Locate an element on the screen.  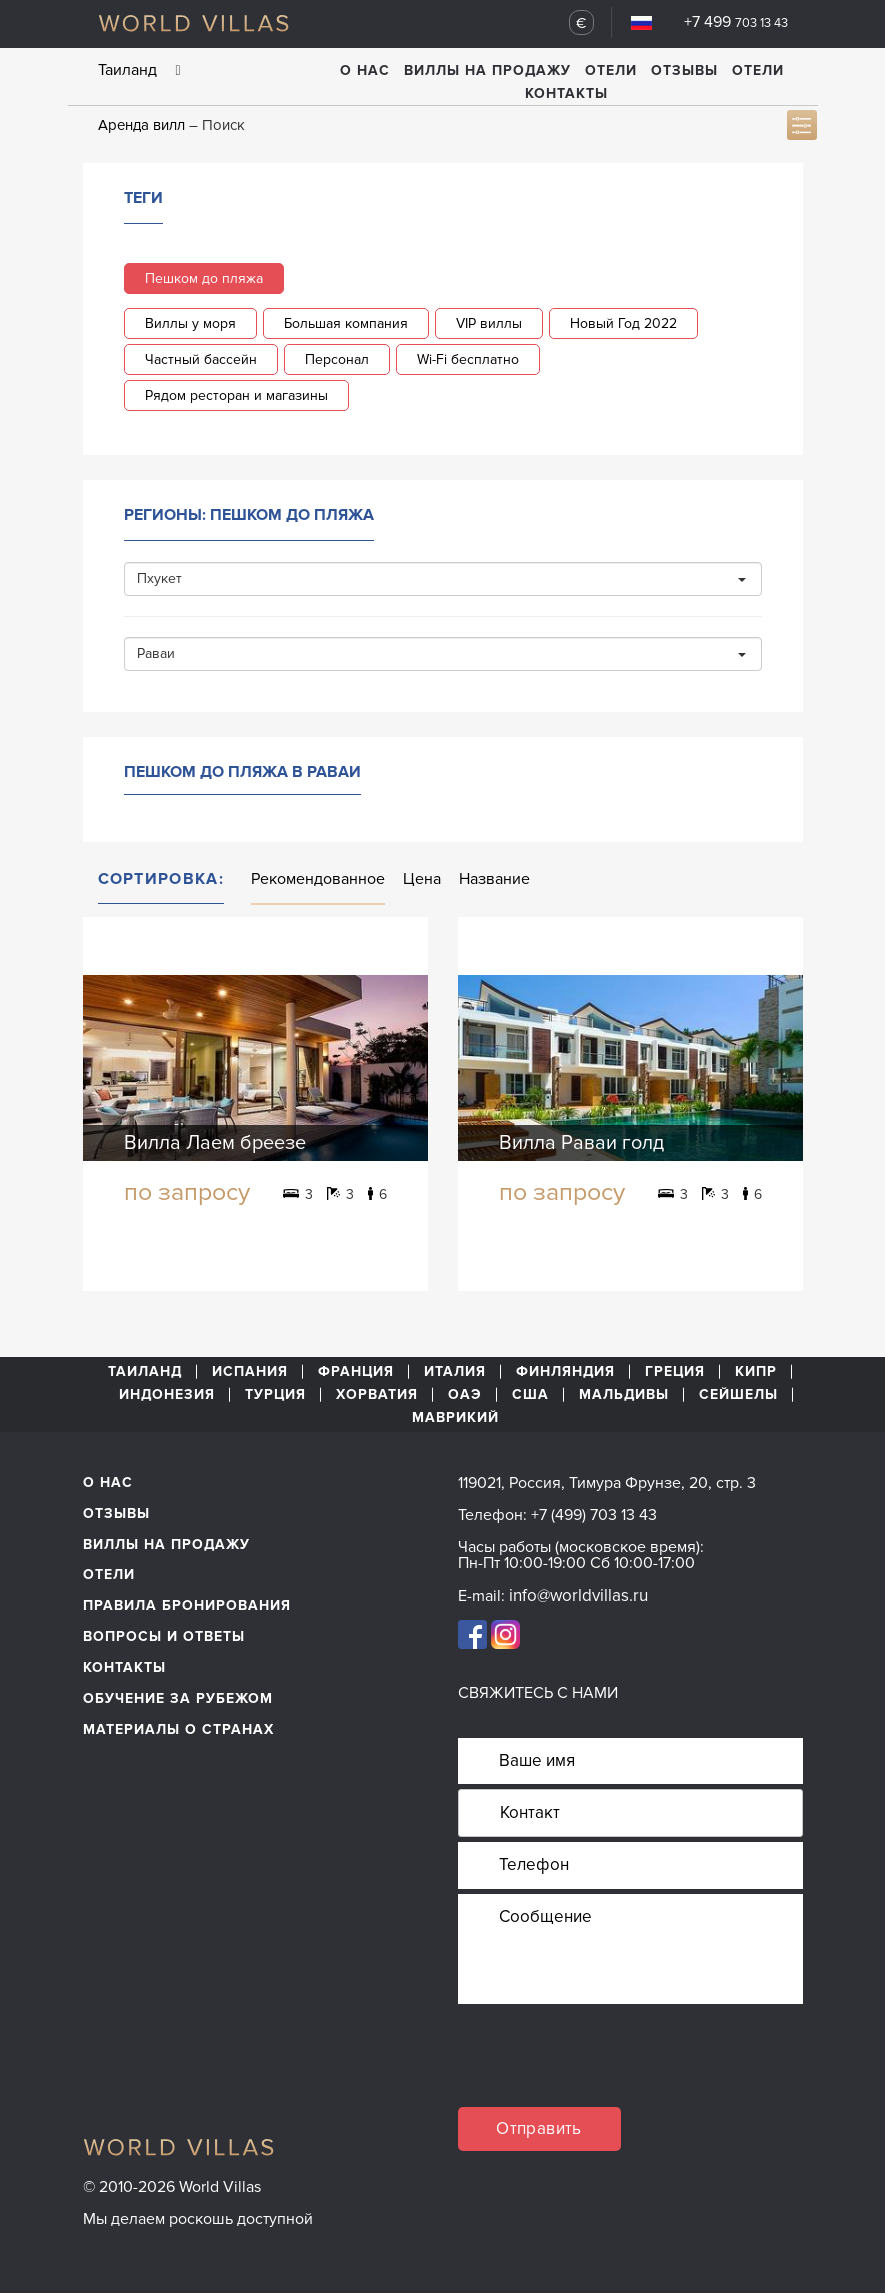
Пешком до пляжа is located at coordinates (204, 278).